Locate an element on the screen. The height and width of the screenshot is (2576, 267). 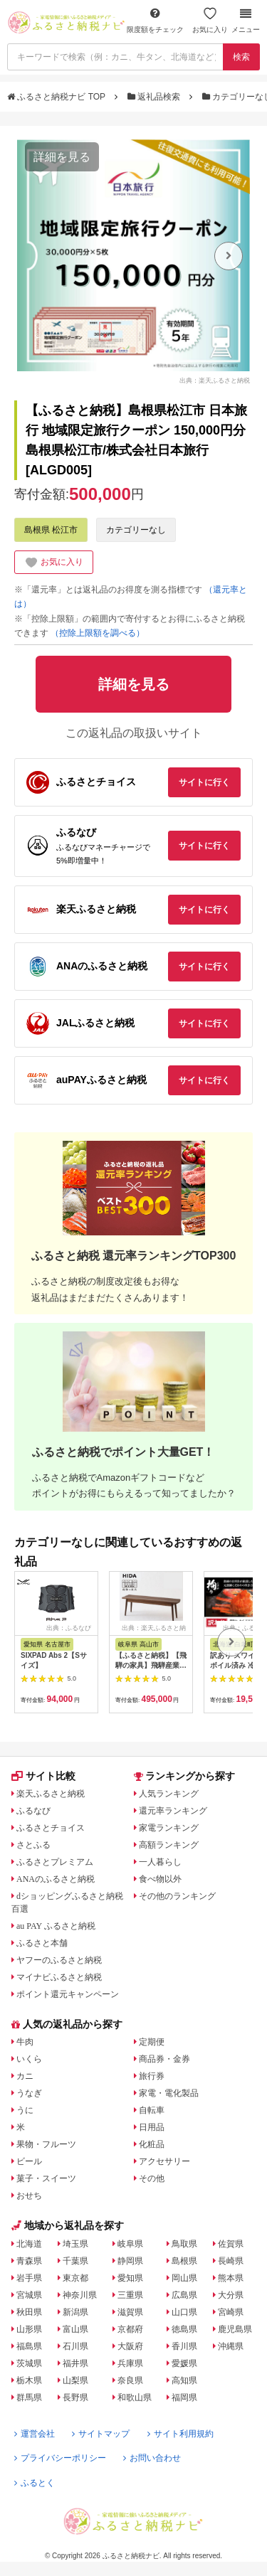
プライバシーポリシー is located at coordinates (60, 2458).